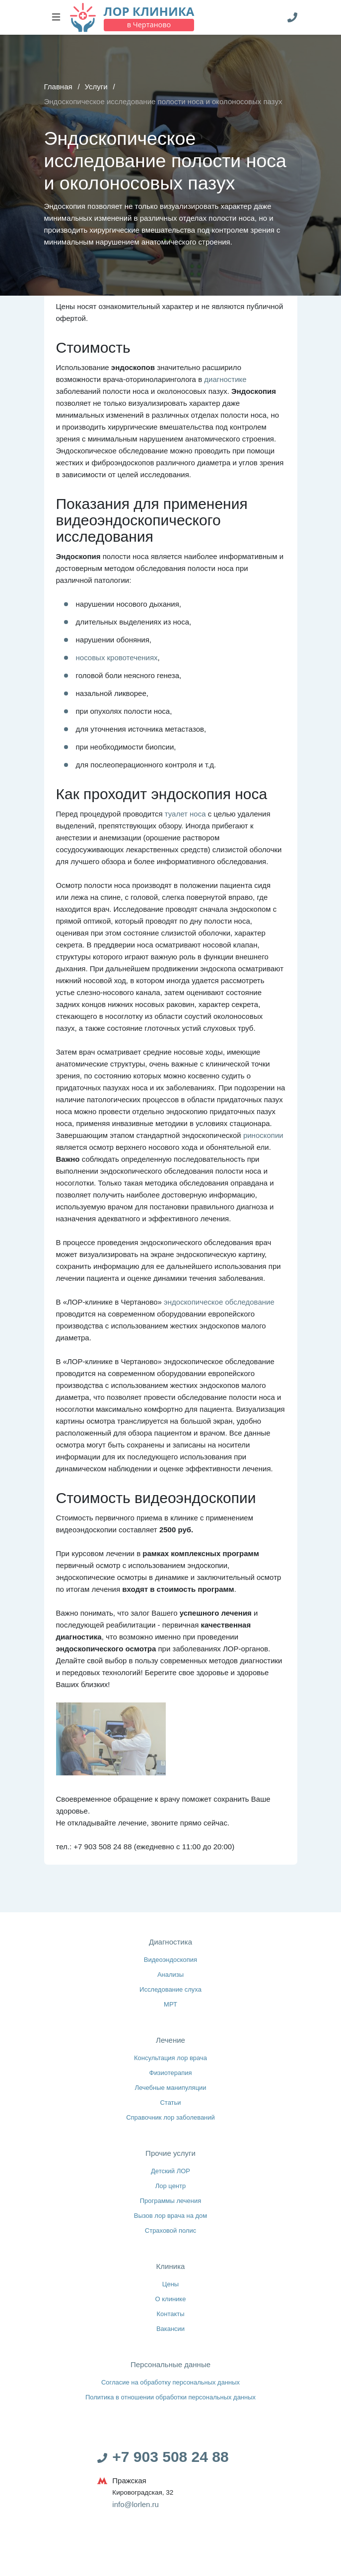 The height and width of the screenshot is (2576, 341). What do you see at coordinates (117, 657) in the screenshot?
I see `носовых кровотечениях` at bounding box center [117, 657].